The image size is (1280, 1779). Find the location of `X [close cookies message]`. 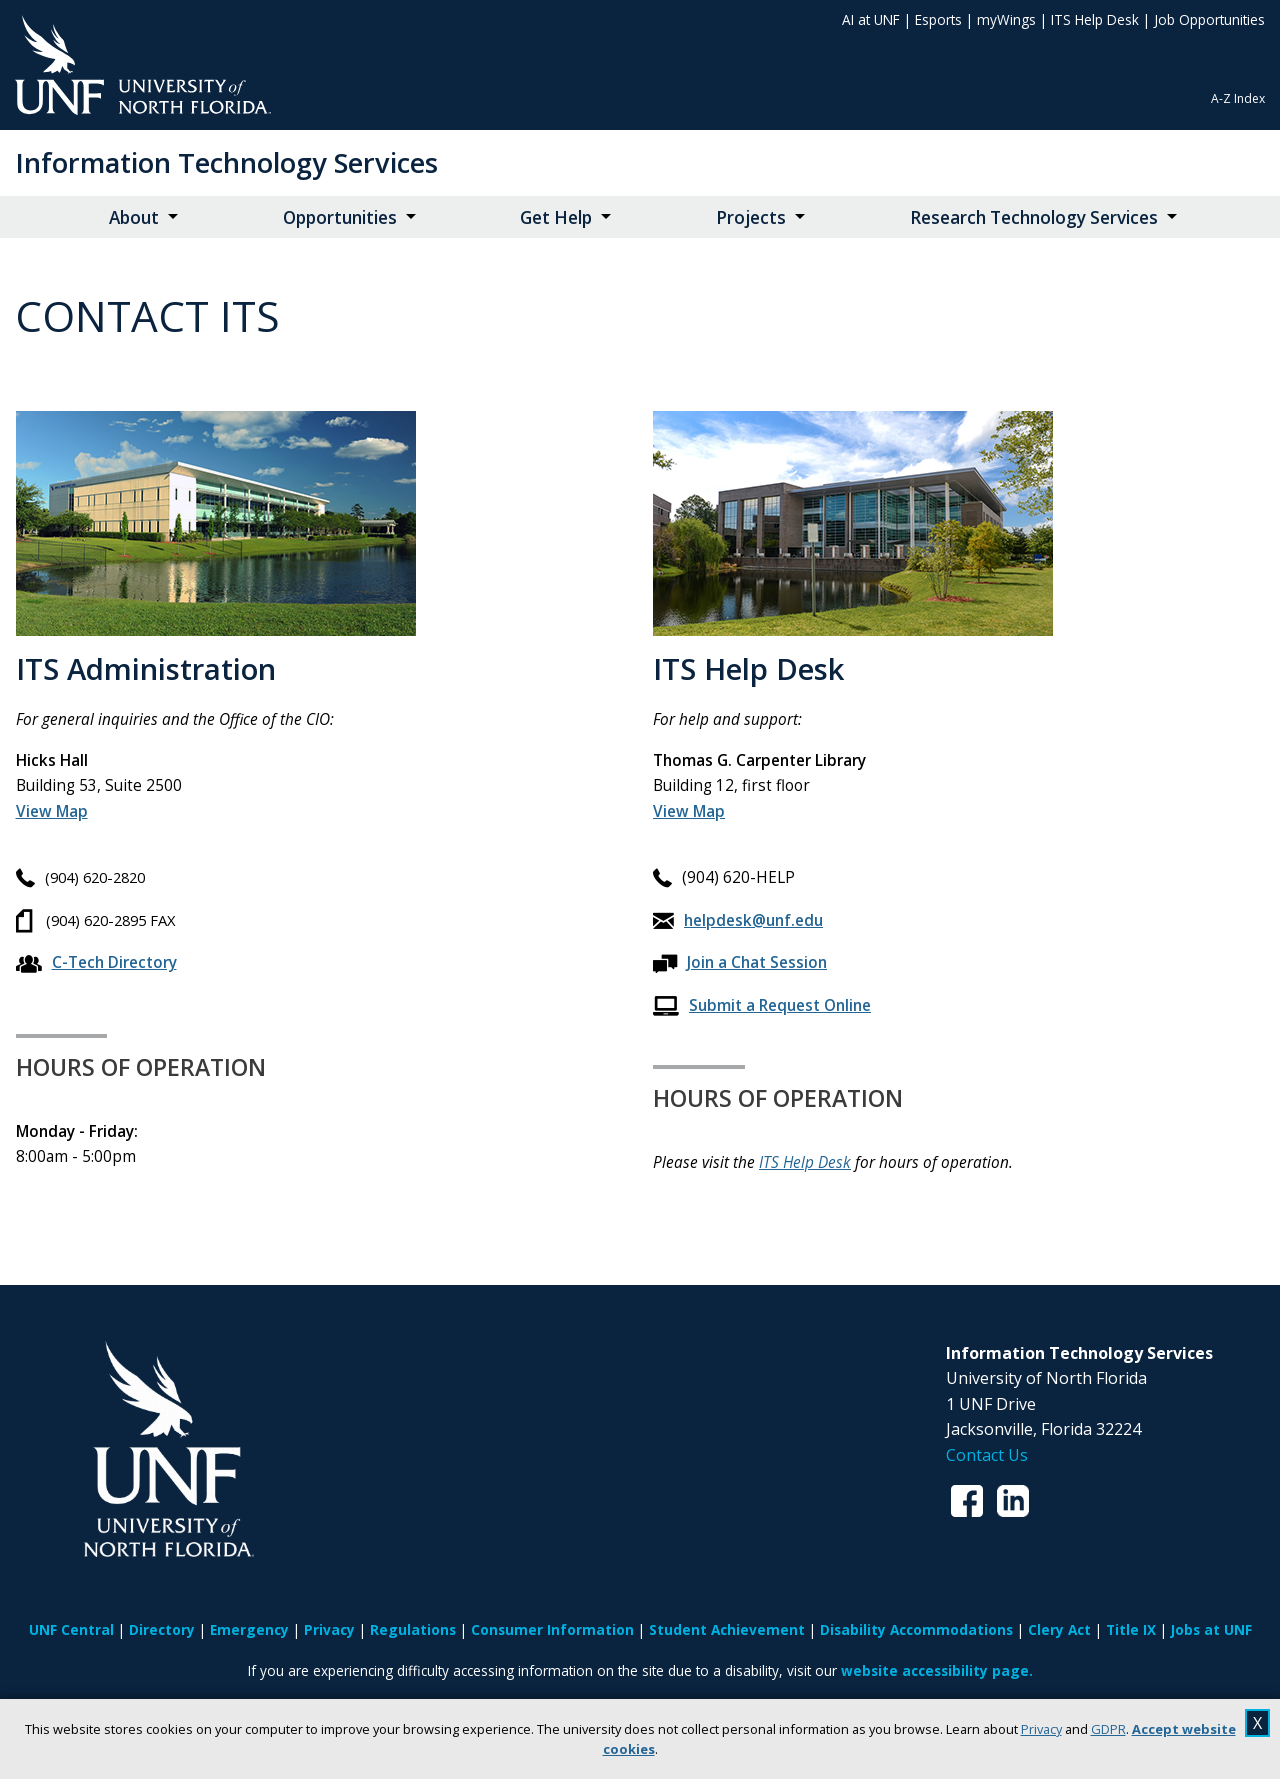

X [close cookies message] is located at coordinates (1257, 1723).